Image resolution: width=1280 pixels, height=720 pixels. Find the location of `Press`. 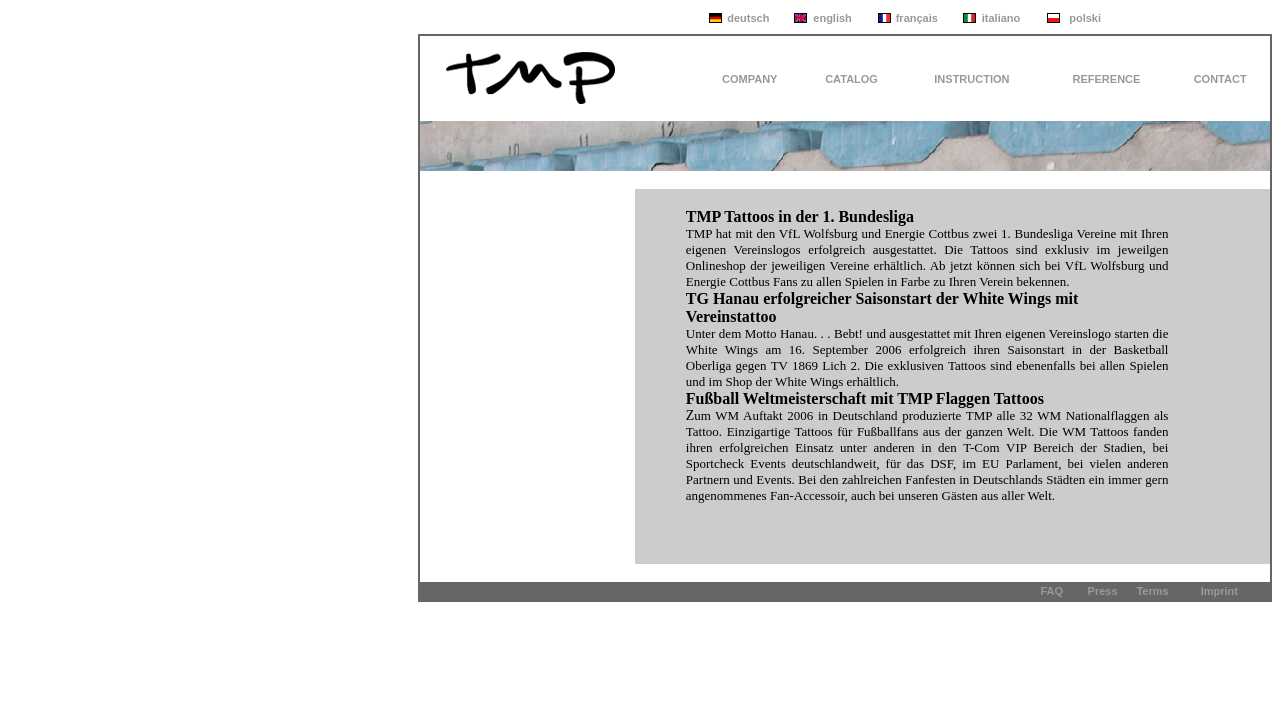

Press is located at coordinates (1103, 591).